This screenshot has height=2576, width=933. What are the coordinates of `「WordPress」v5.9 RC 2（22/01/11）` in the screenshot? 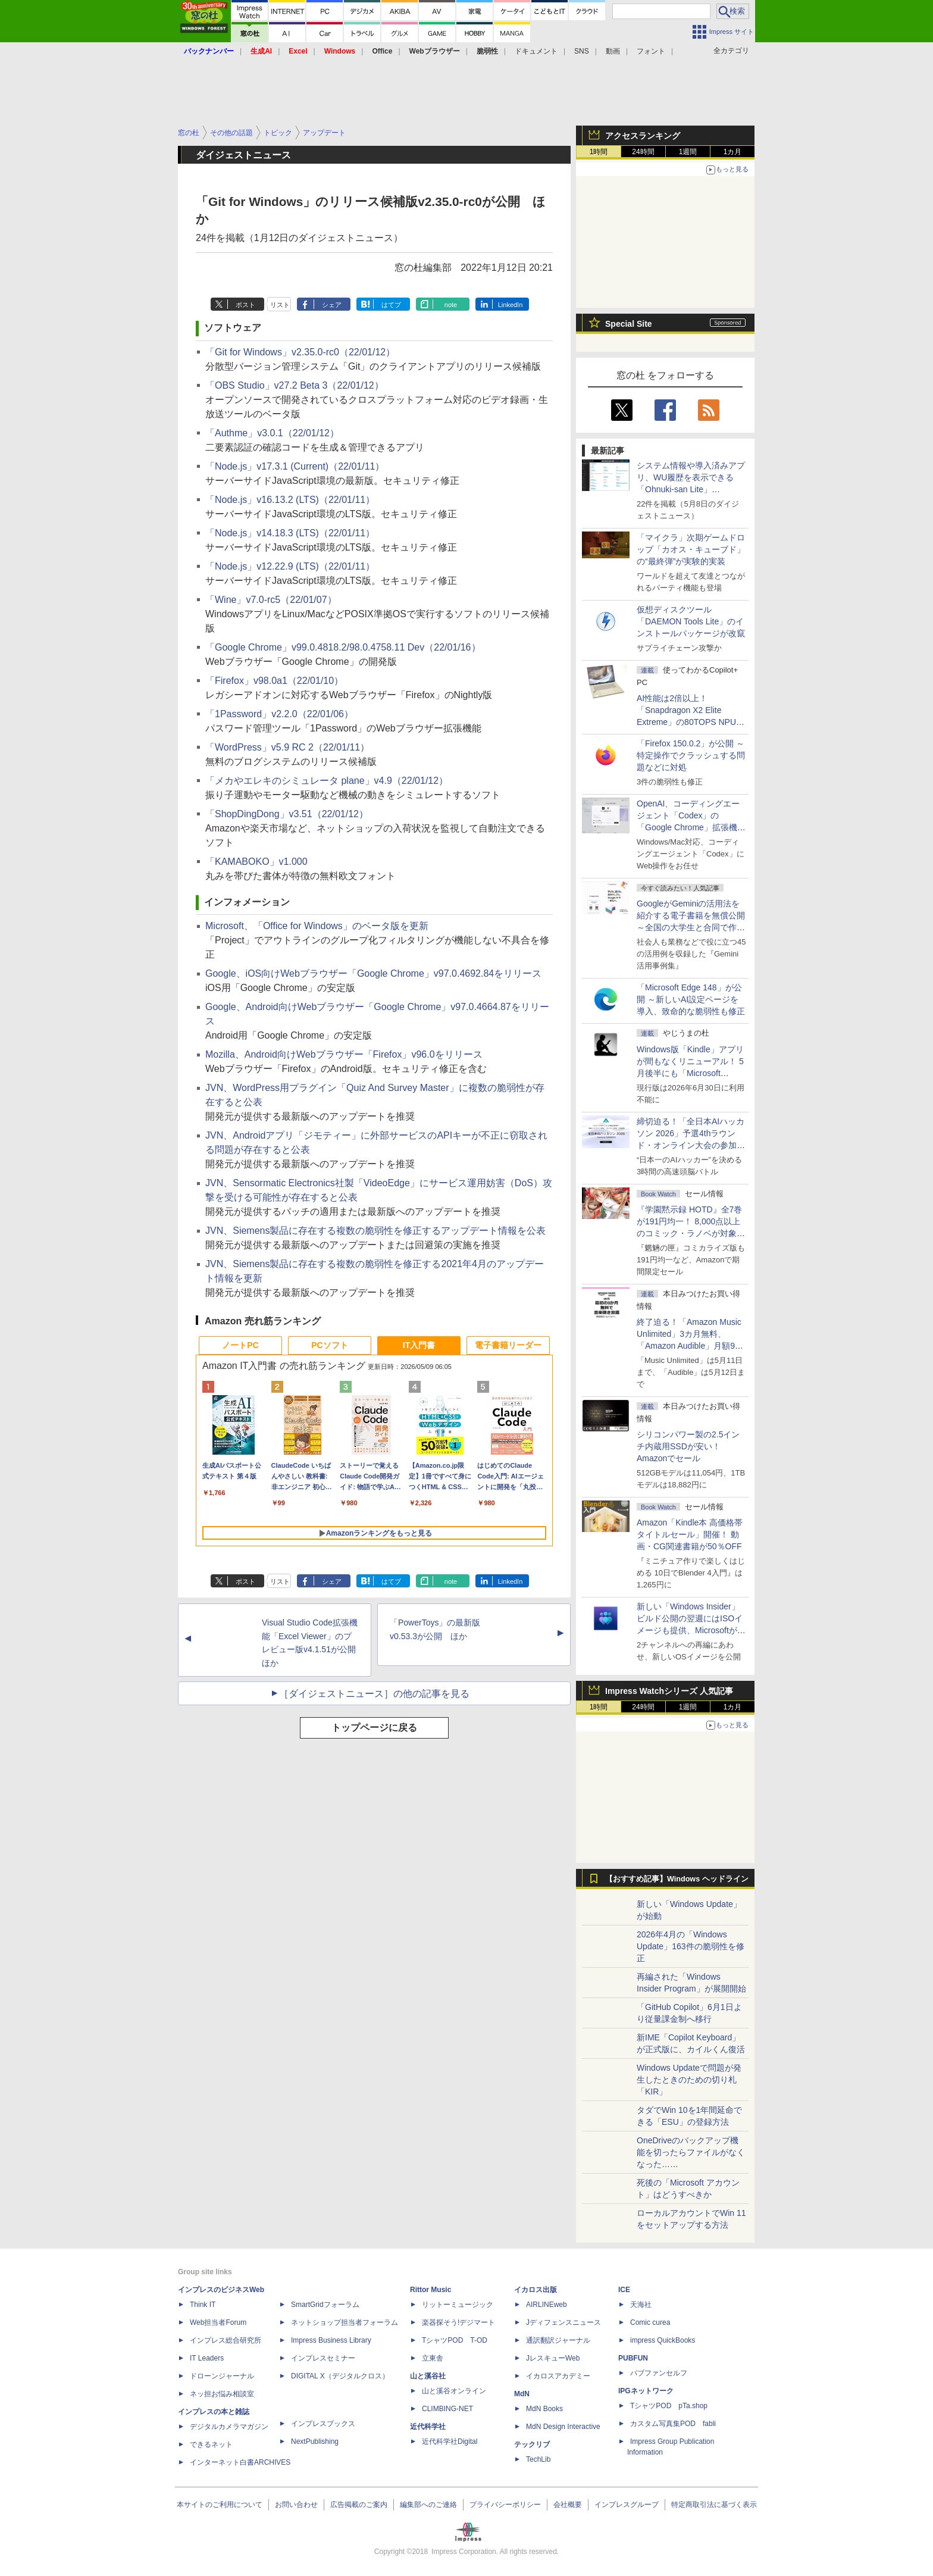 It's located at (287, 747).